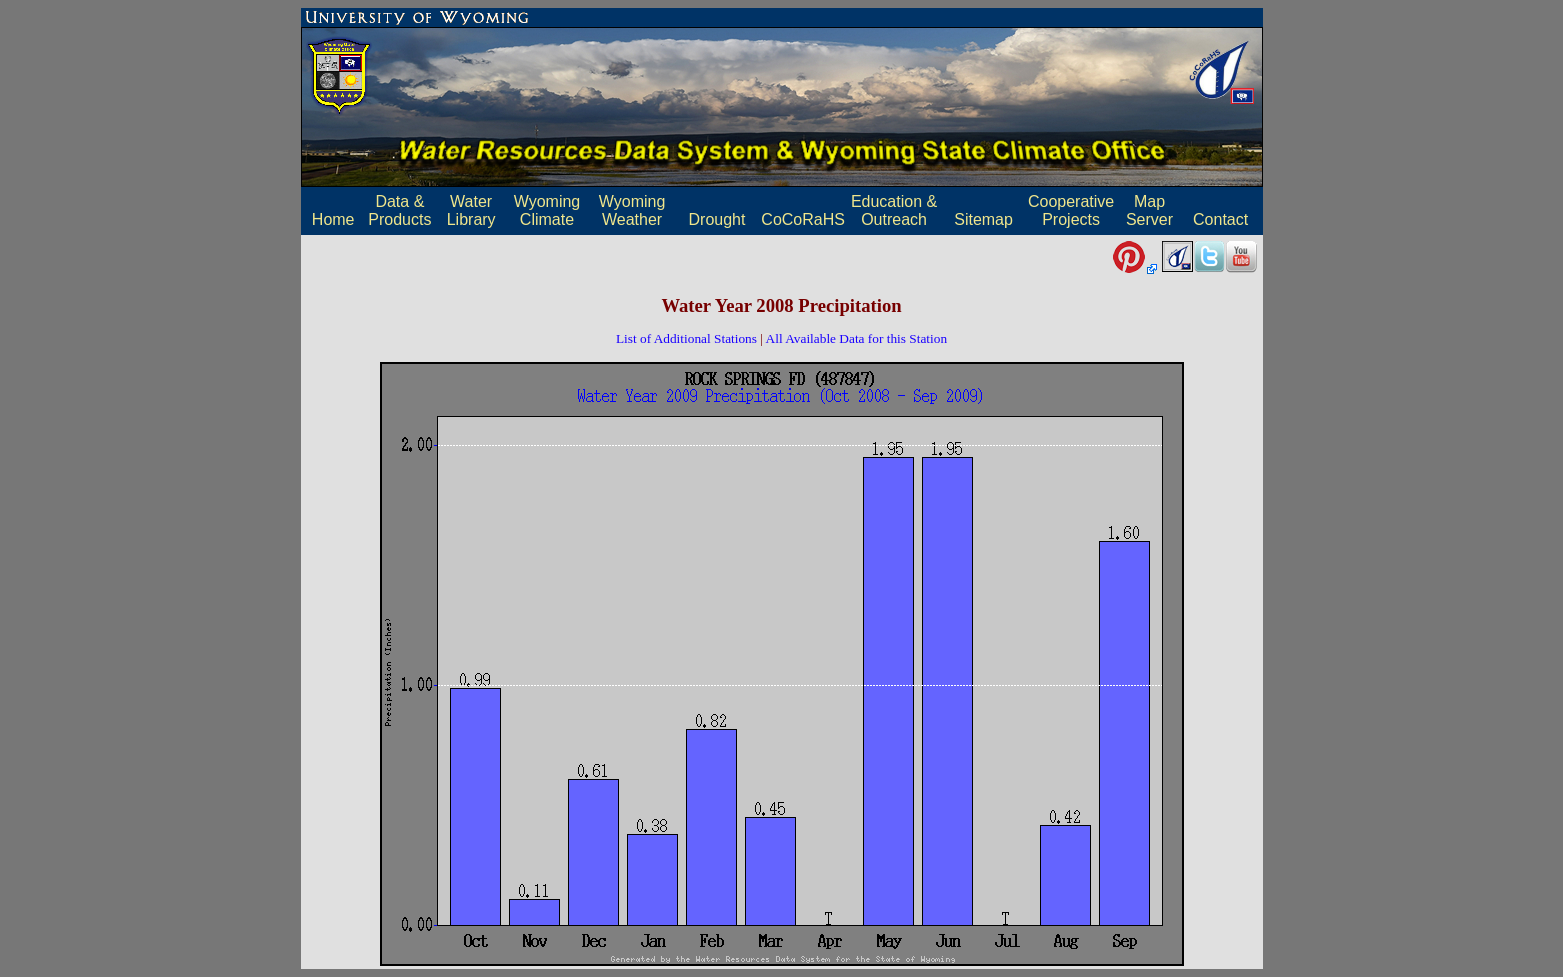 The width and height of the screenshot is (1563, 977). What do you see at coordinates (471, 210) in the screenshot?
I see `Water Library` at bounding box center [471, 210].